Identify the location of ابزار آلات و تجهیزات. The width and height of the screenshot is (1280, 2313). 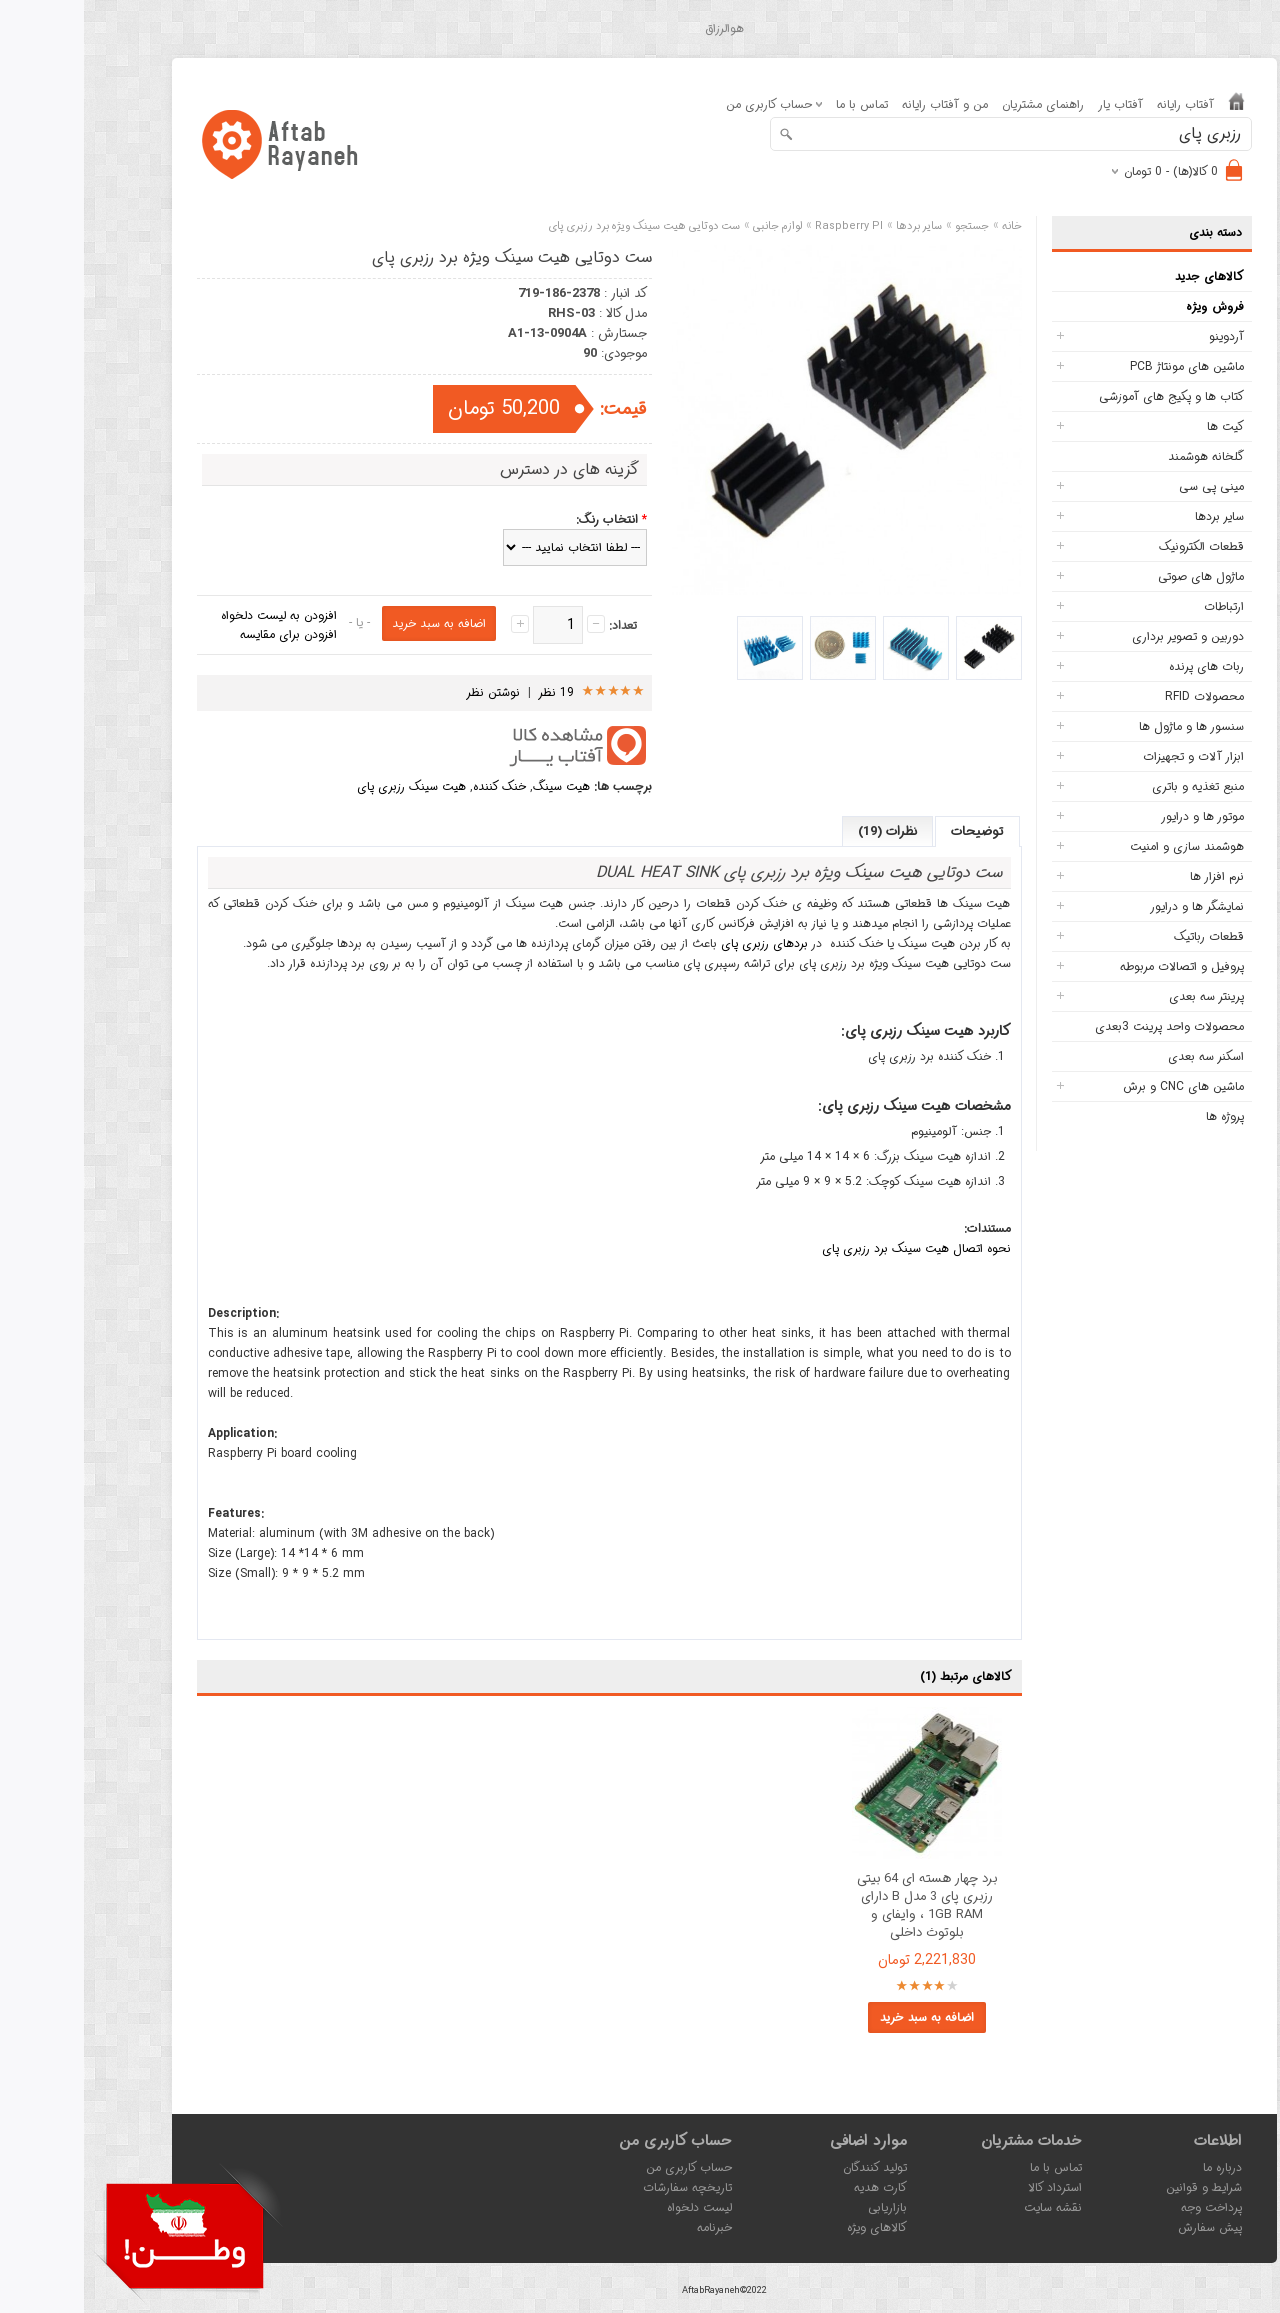
(1109, 756).